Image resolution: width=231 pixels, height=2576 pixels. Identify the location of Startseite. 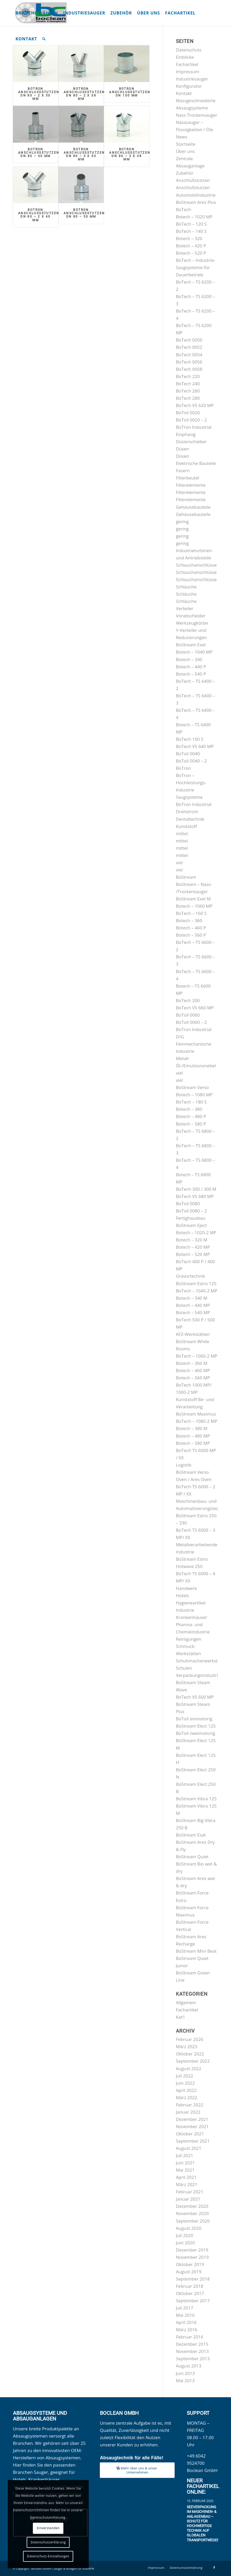
(185, 144).